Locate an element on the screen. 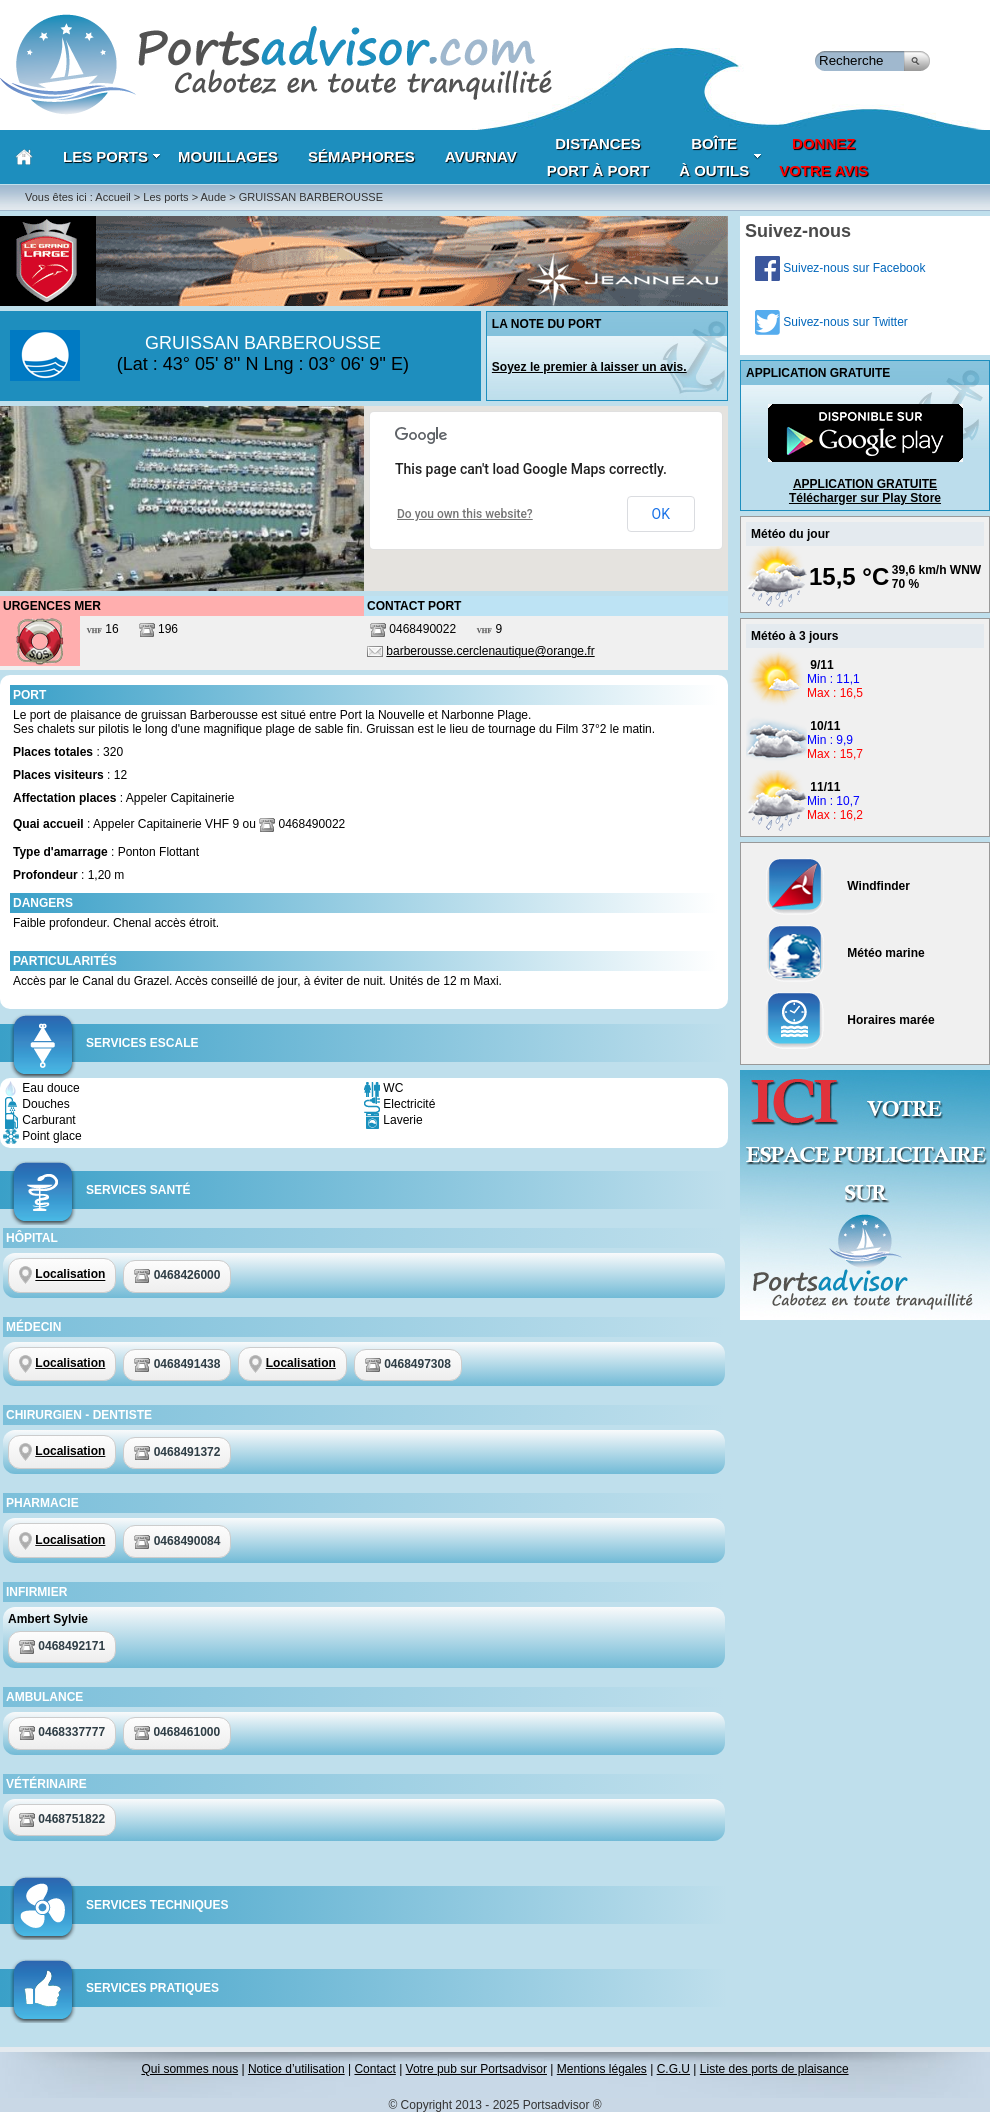 The height and width of the screenshot is (2112, 990). Qui sommes nous is located at coordinates (189, 2069).